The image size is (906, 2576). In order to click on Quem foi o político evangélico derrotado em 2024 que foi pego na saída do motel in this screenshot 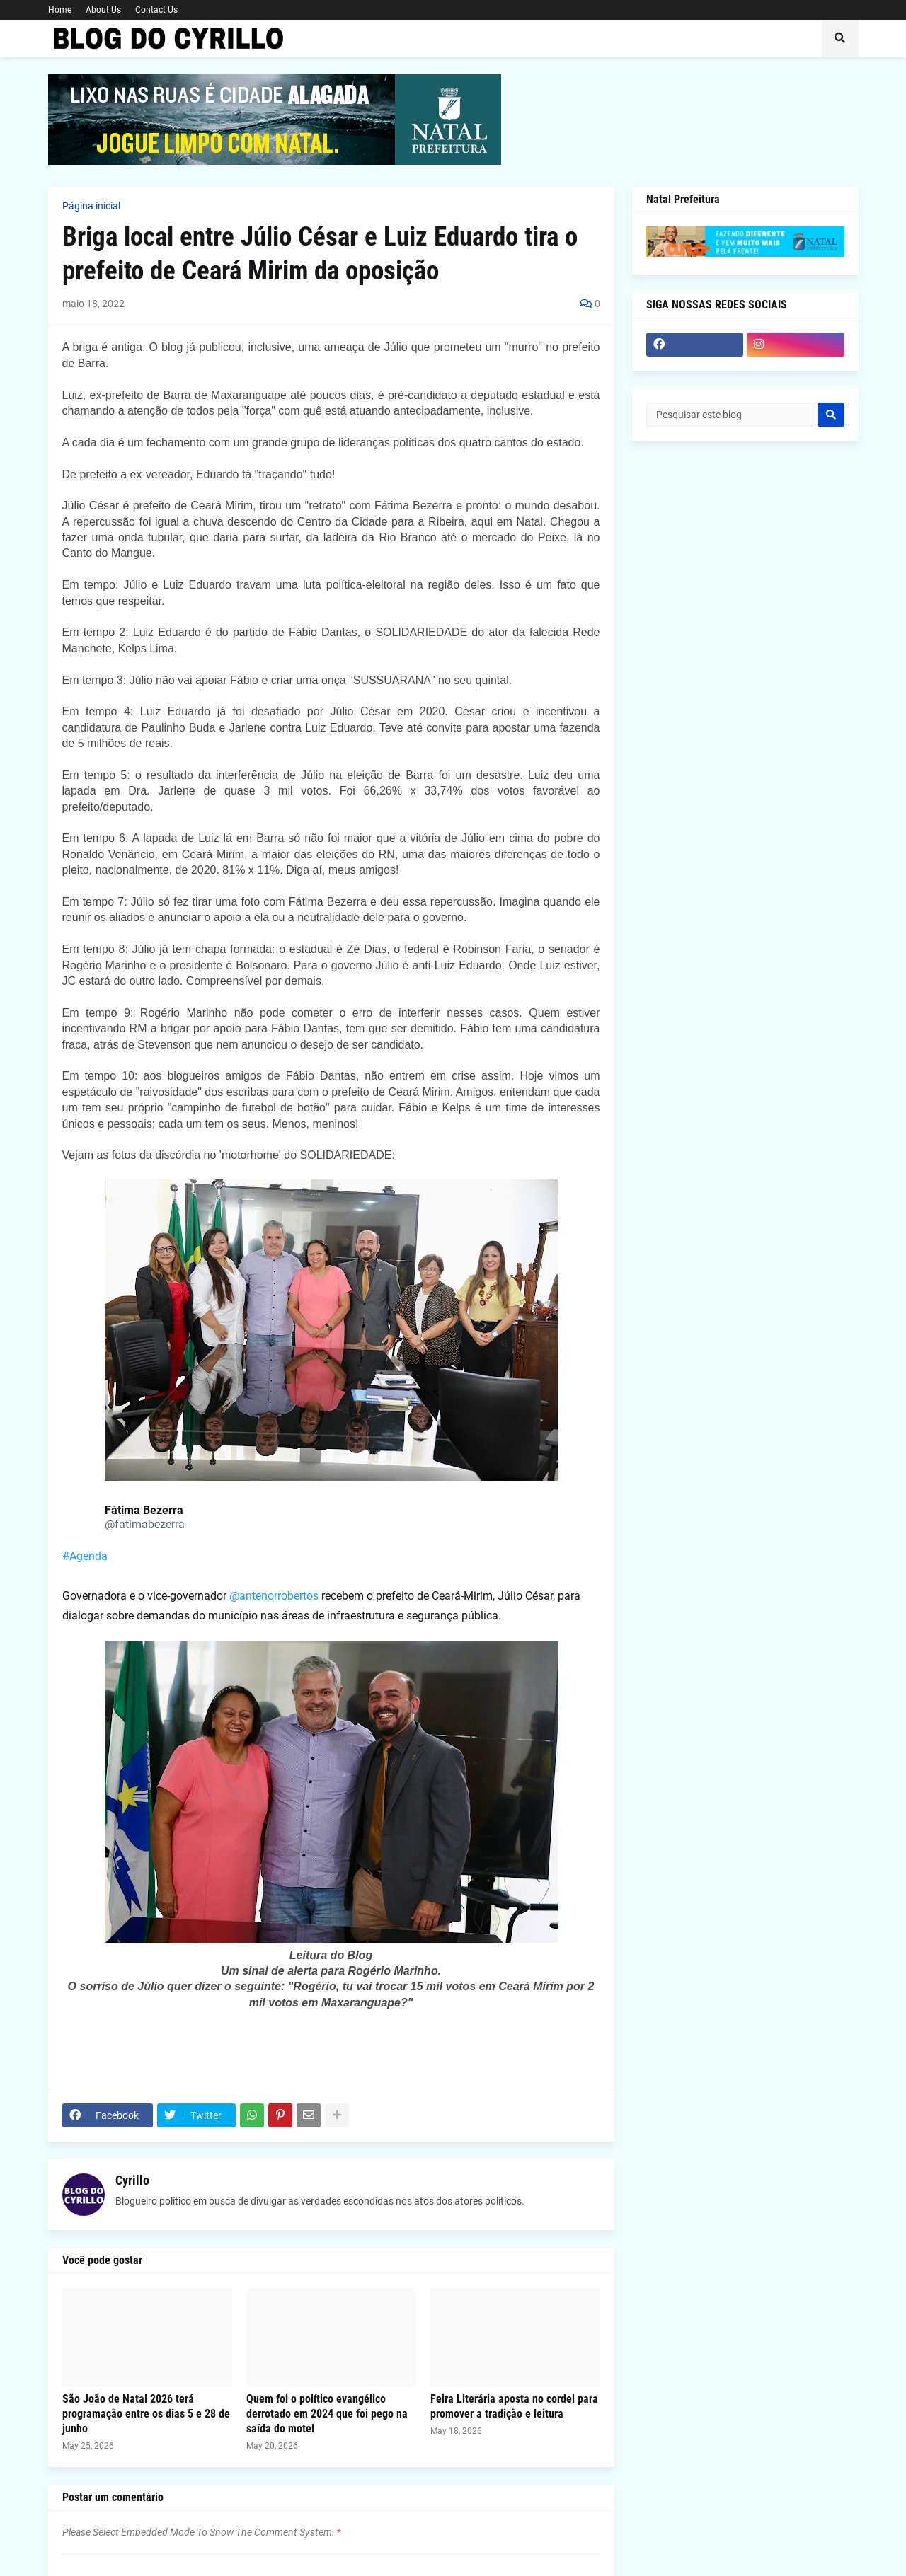, I will do `click(327, 2413)`.